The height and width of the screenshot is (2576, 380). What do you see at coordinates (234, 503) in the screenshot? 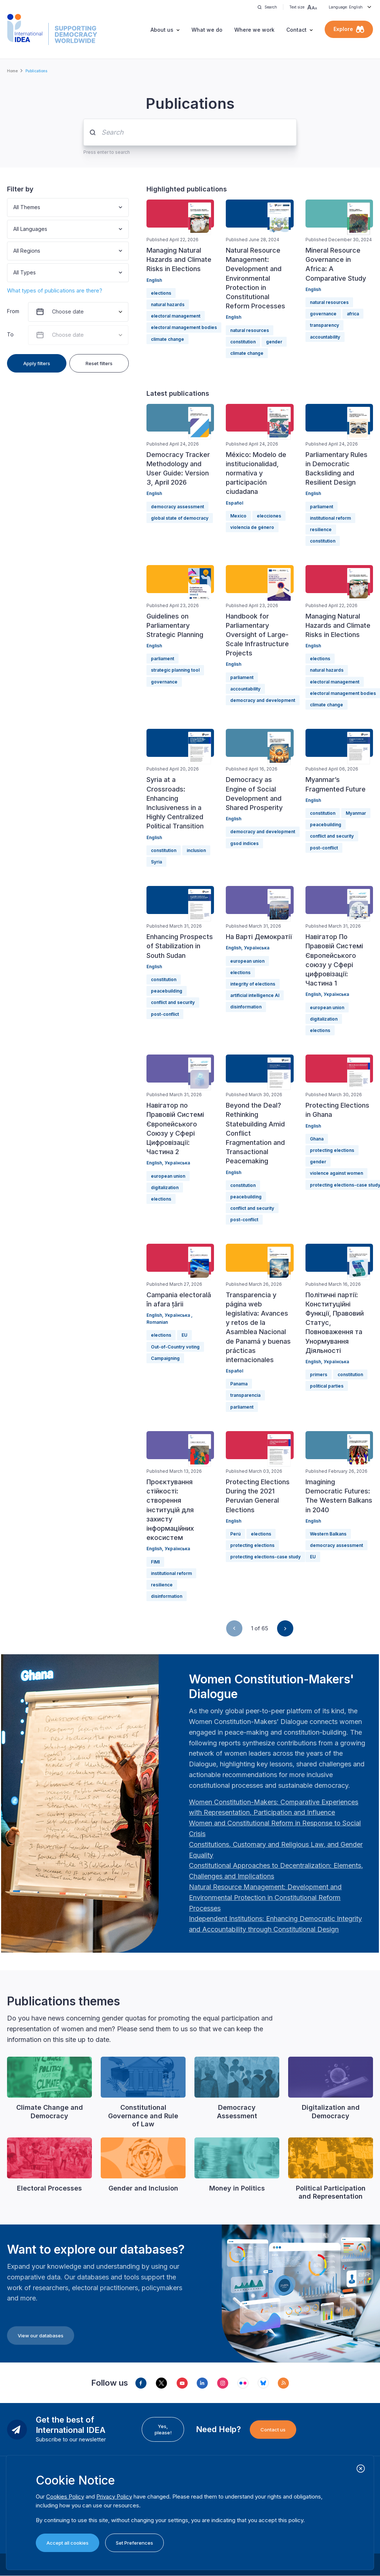
I see `Español` at bounding box center [234, 503].